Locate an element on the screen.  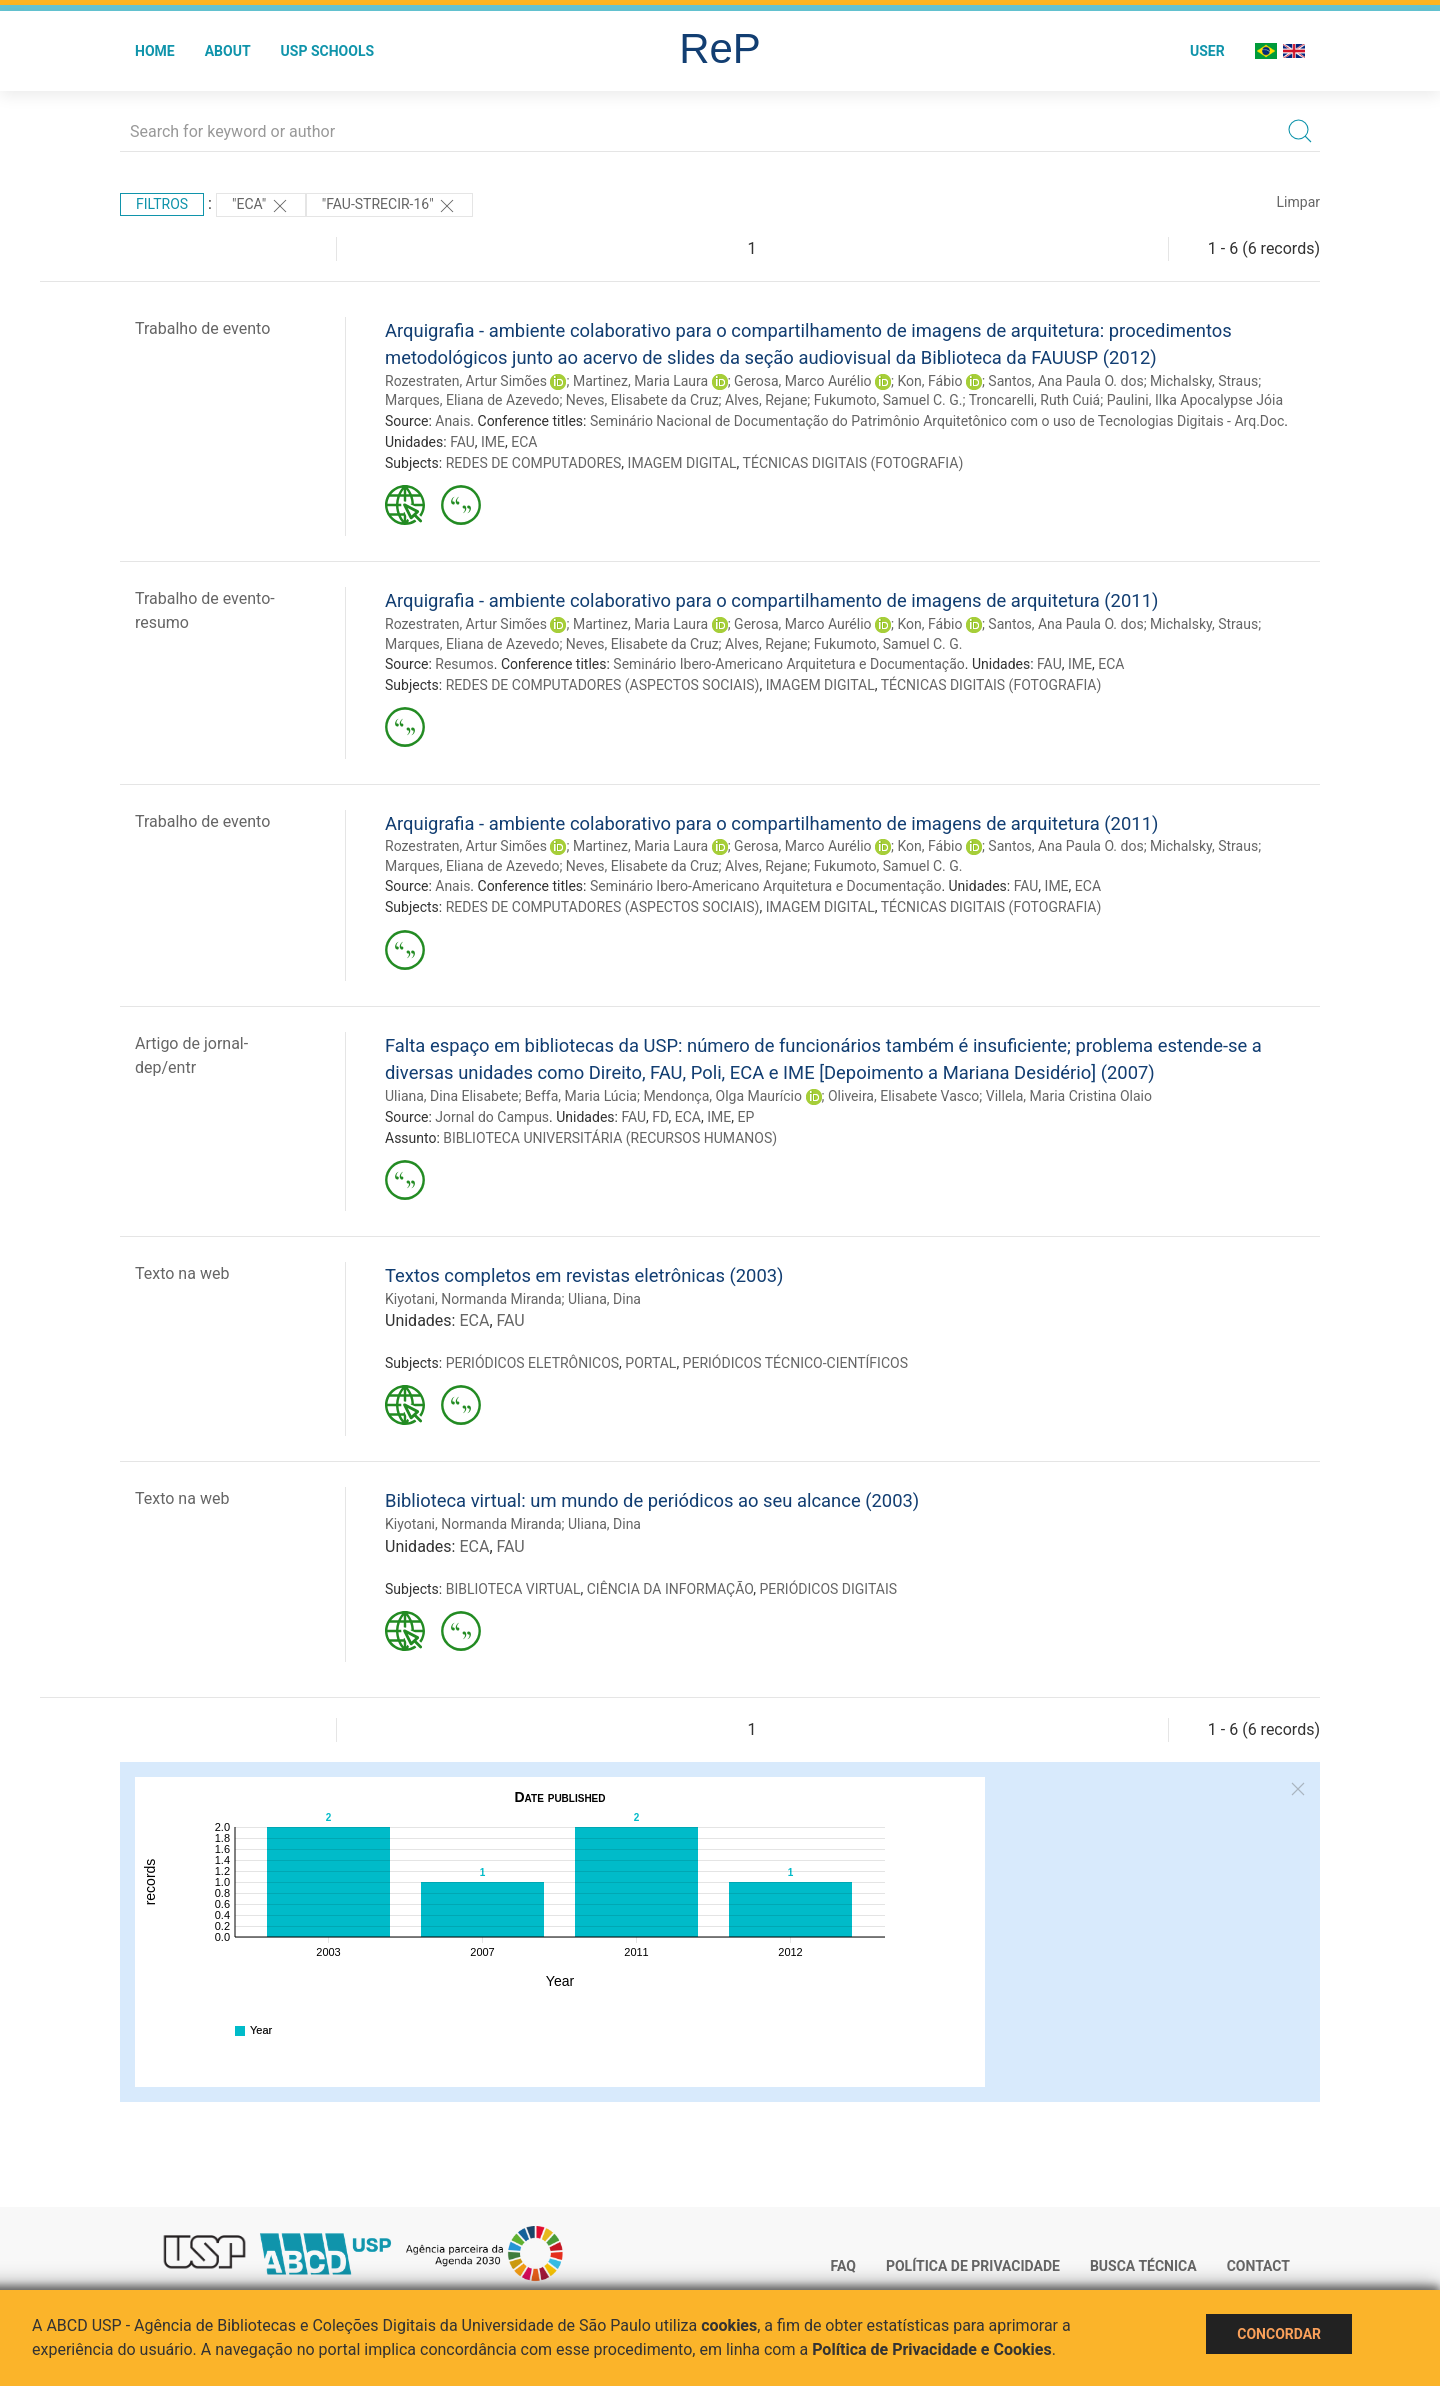
Fukumoto, Samuel C. G. is located at coordinates (888, 400).